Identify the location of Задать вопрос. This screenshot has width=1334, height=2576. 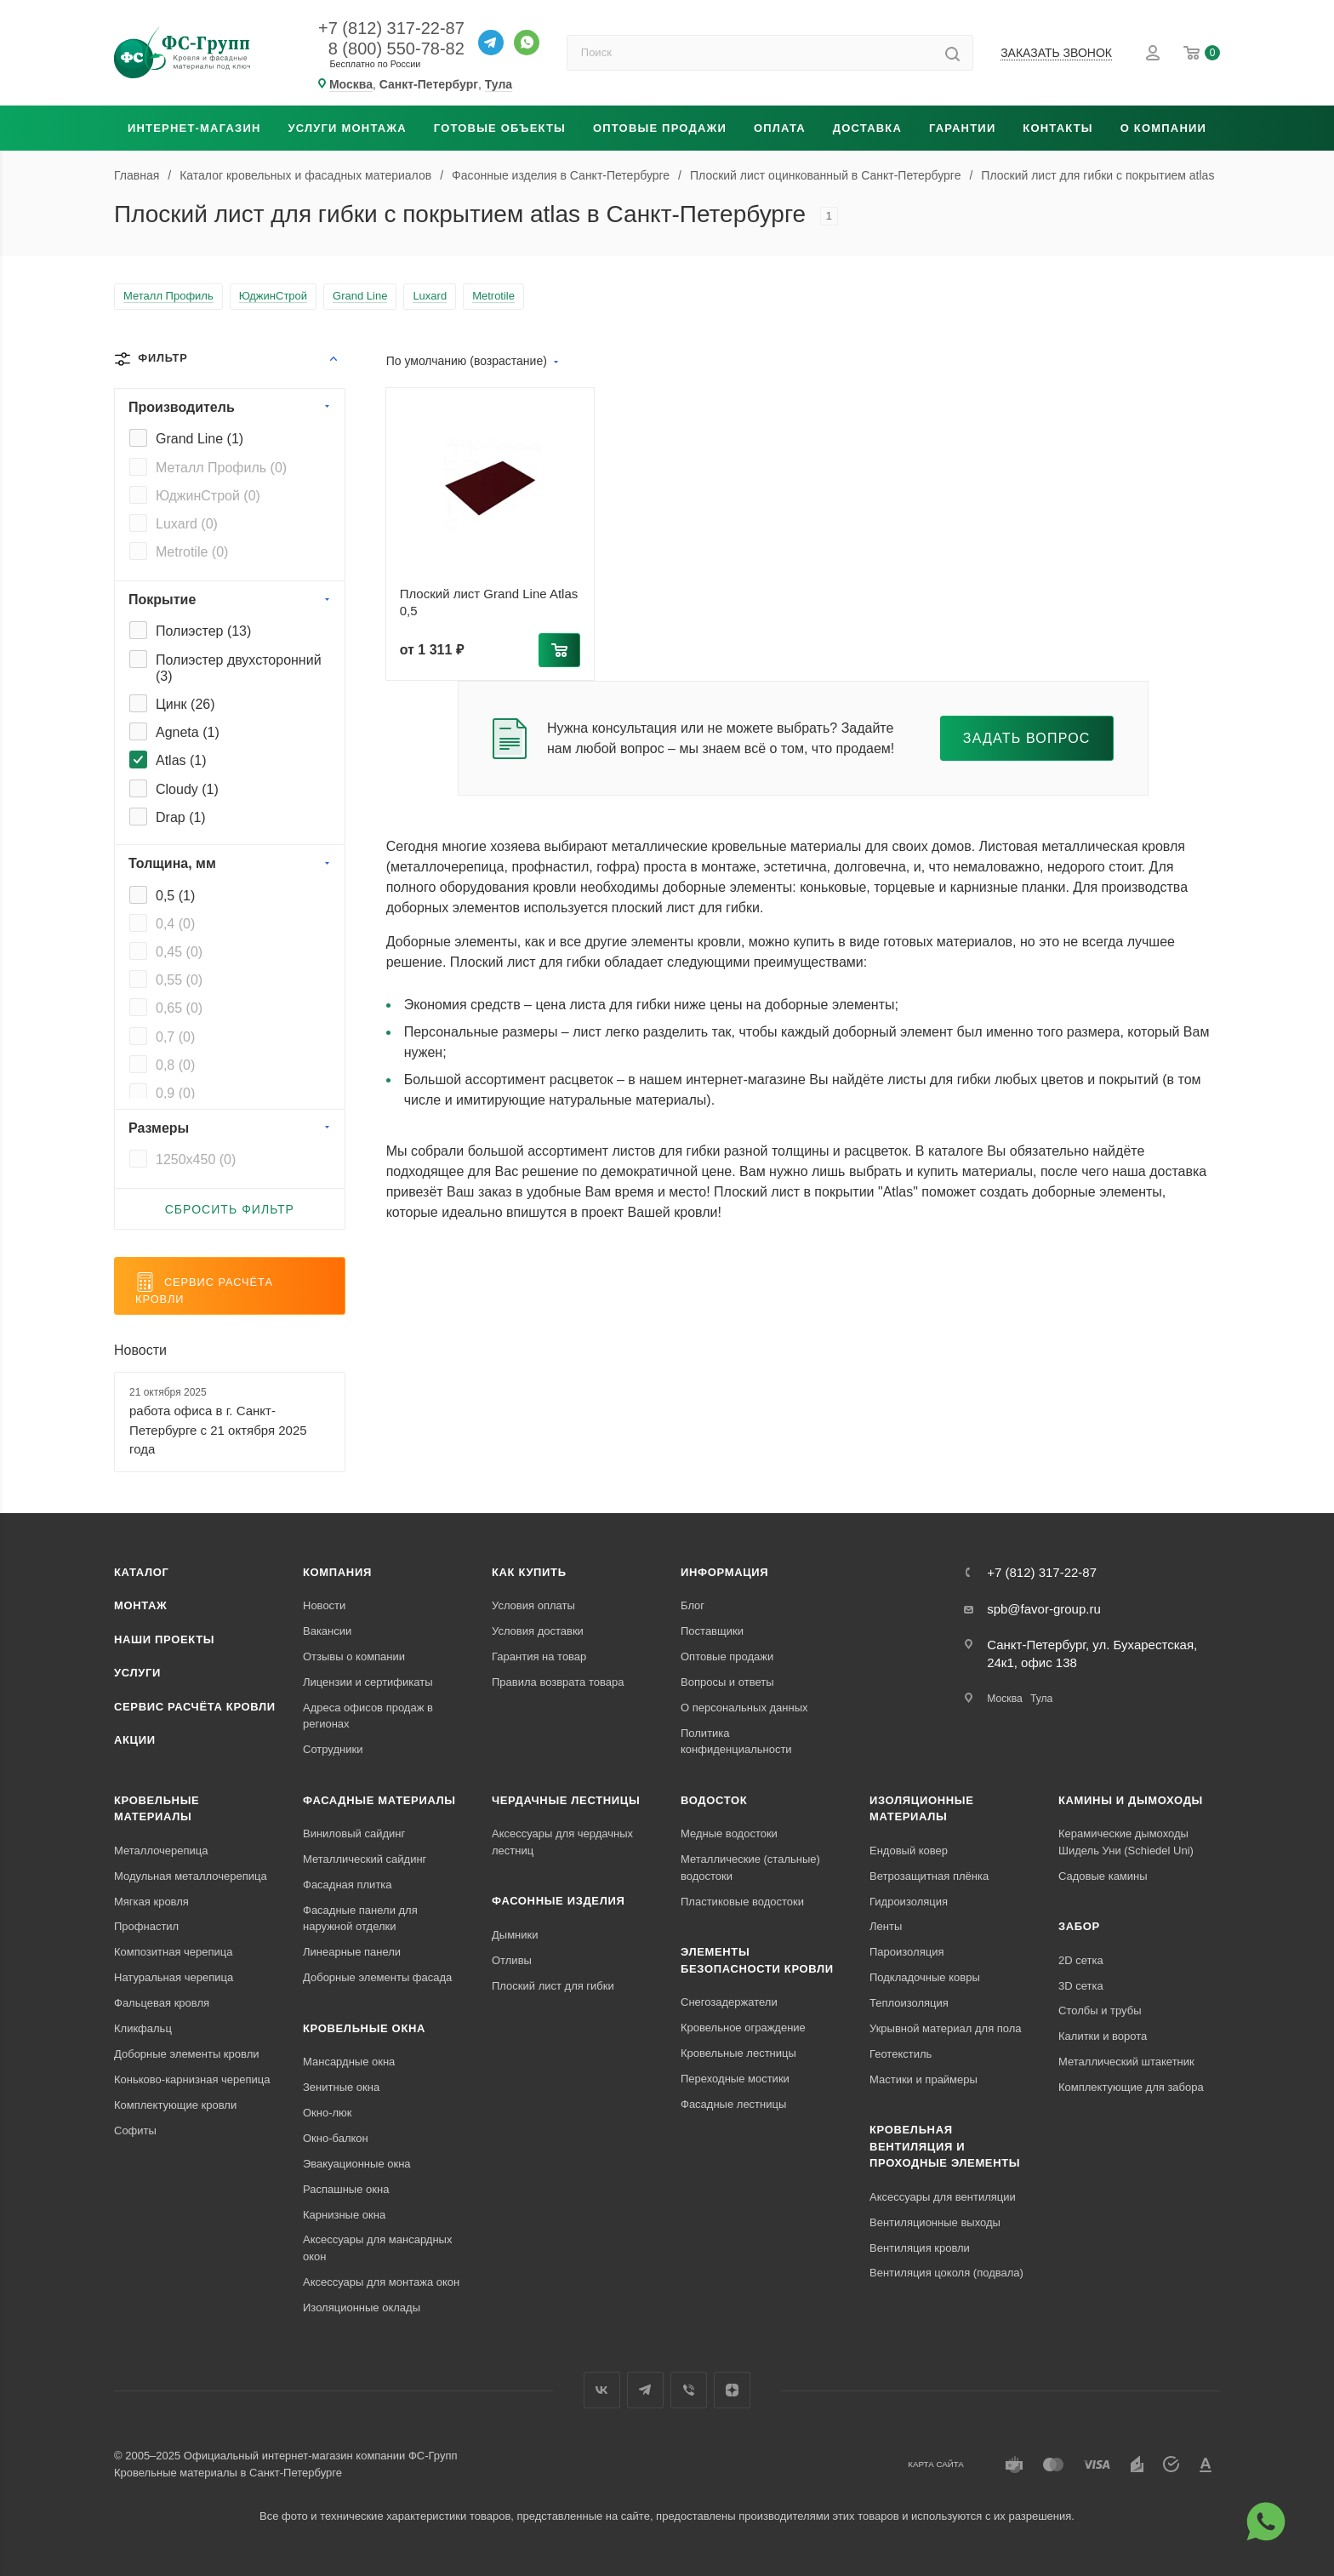
(1027, 738).